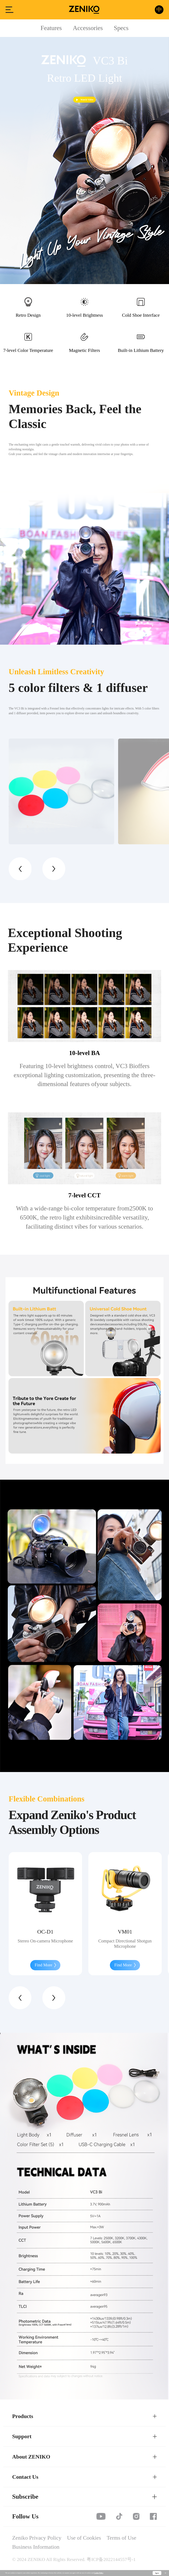  I want to click on Support, so click(22, 2436).